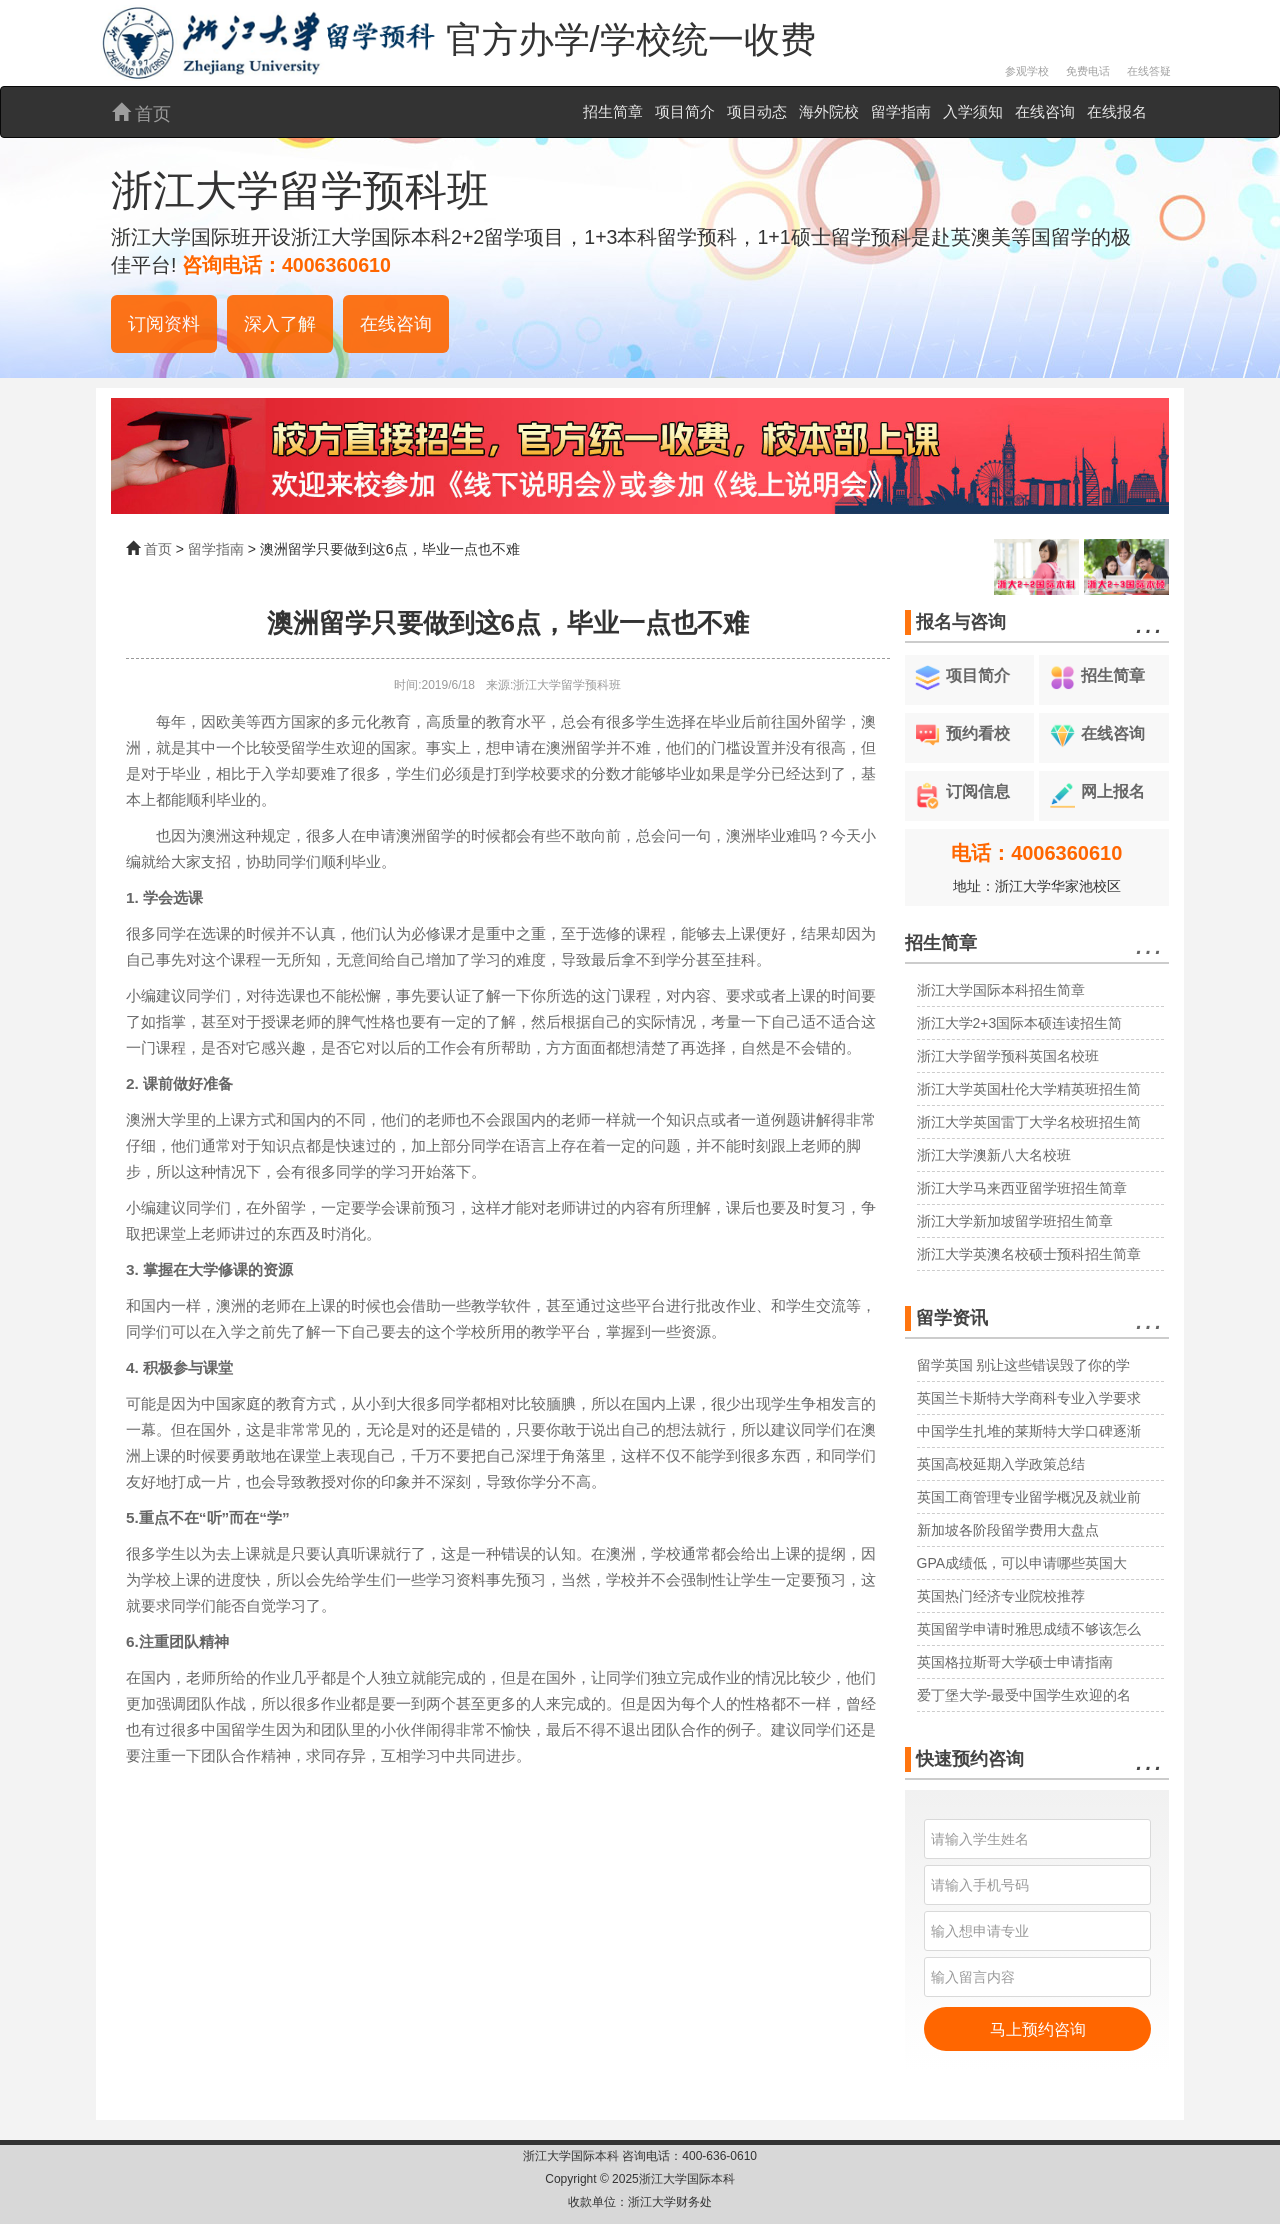 The height and width of the screenshot is (2224, 1280). What do you see at coordinates (141, 113) in the screenshot?
I see `首页` at bounding box center [141, 113].